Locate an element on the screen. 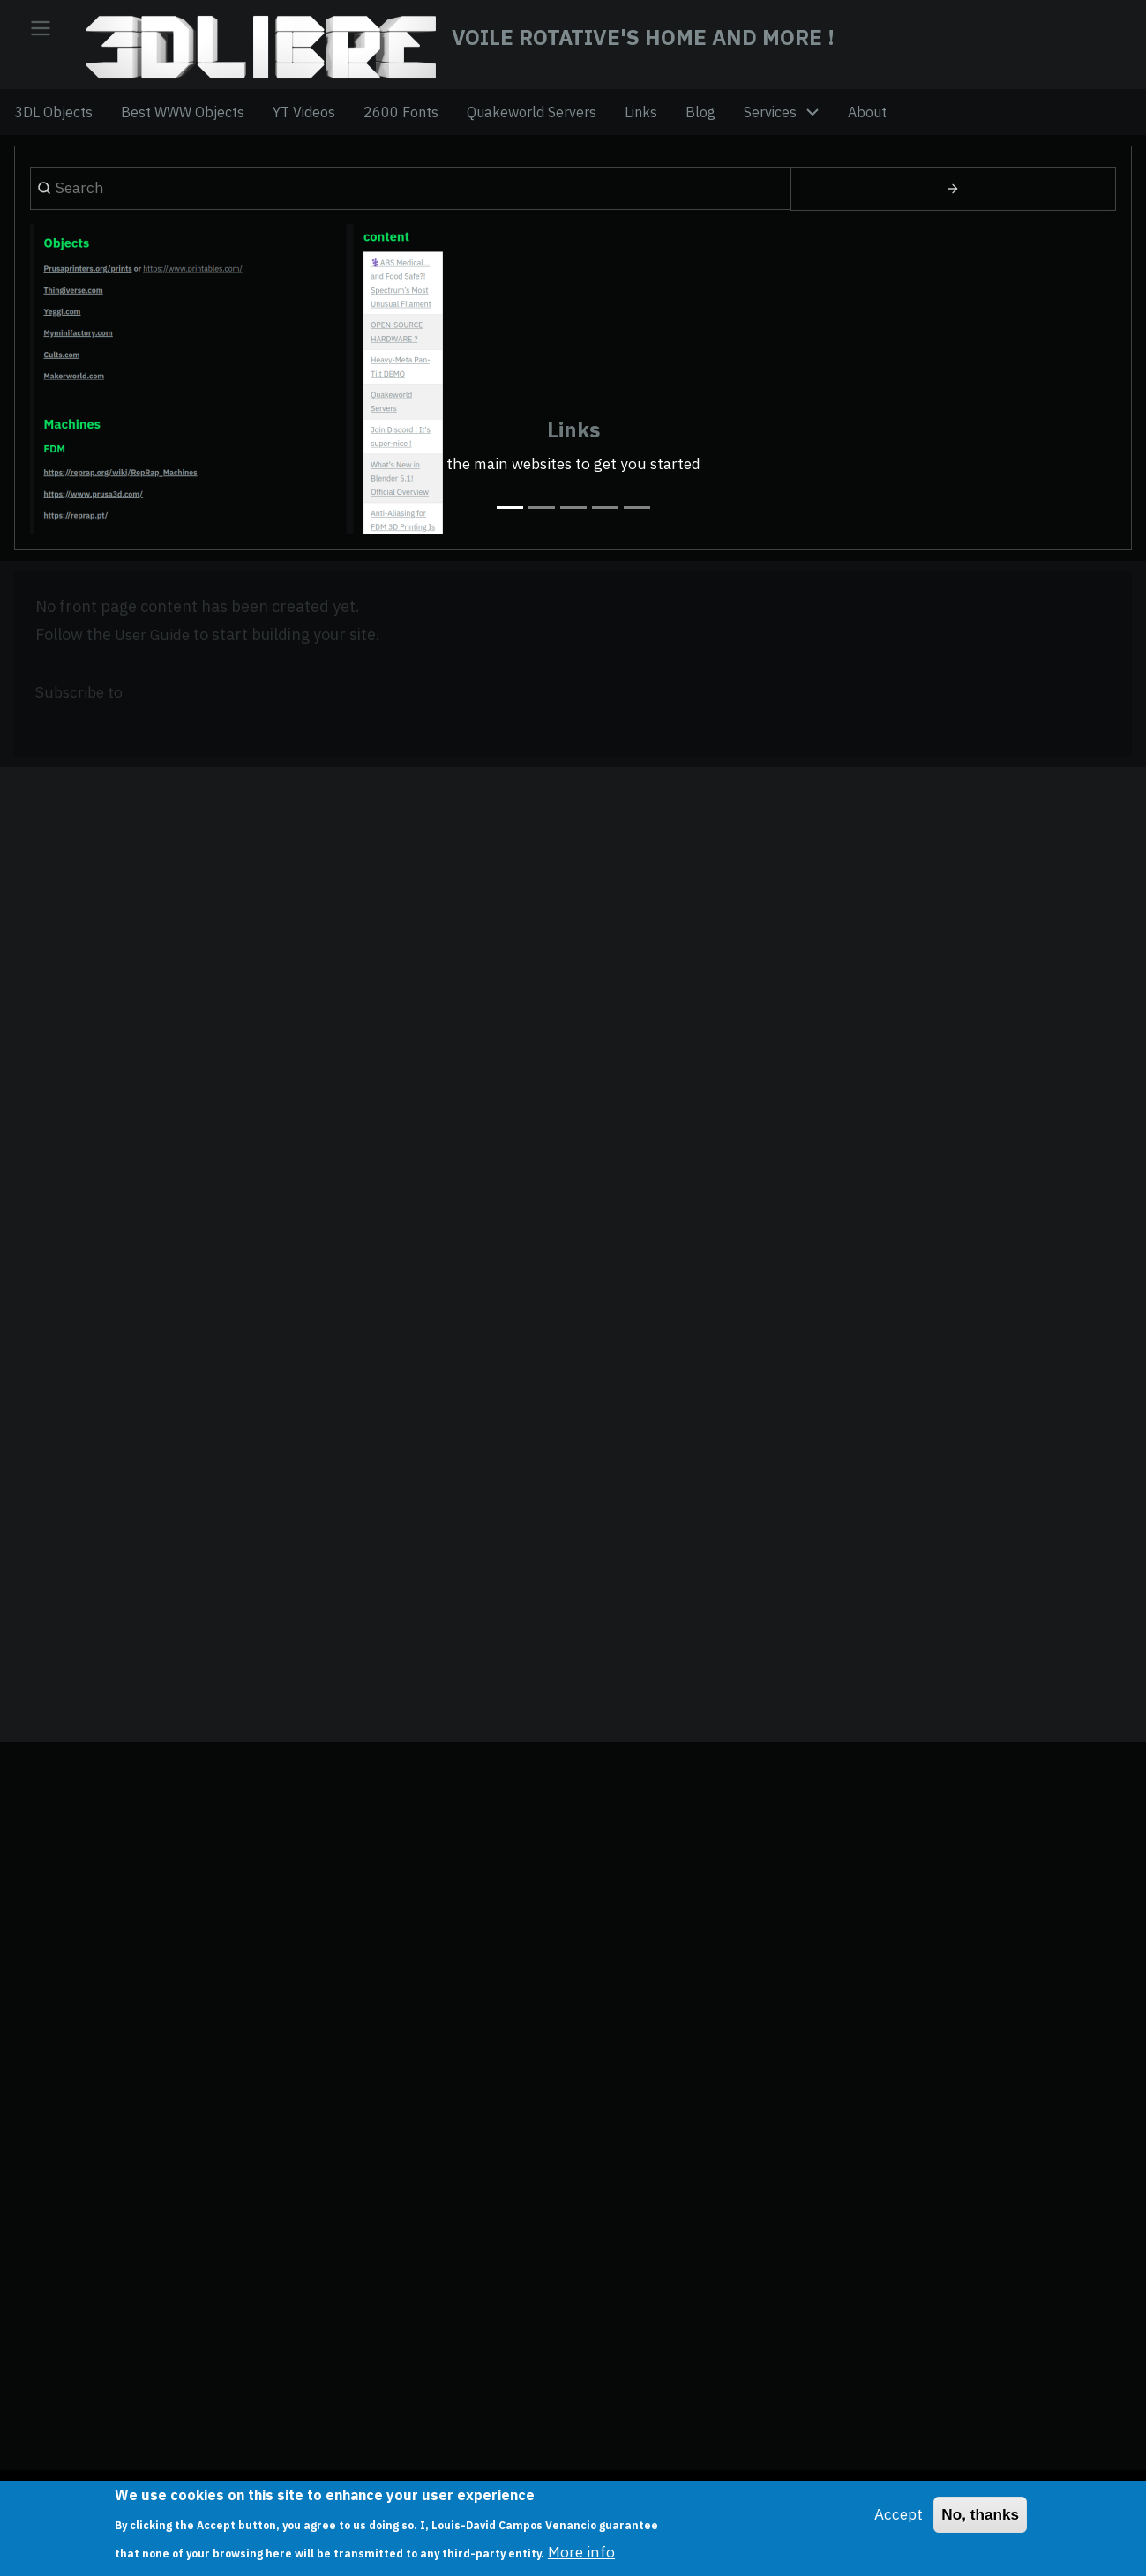  Accept is located at coordinates (893, 2515).